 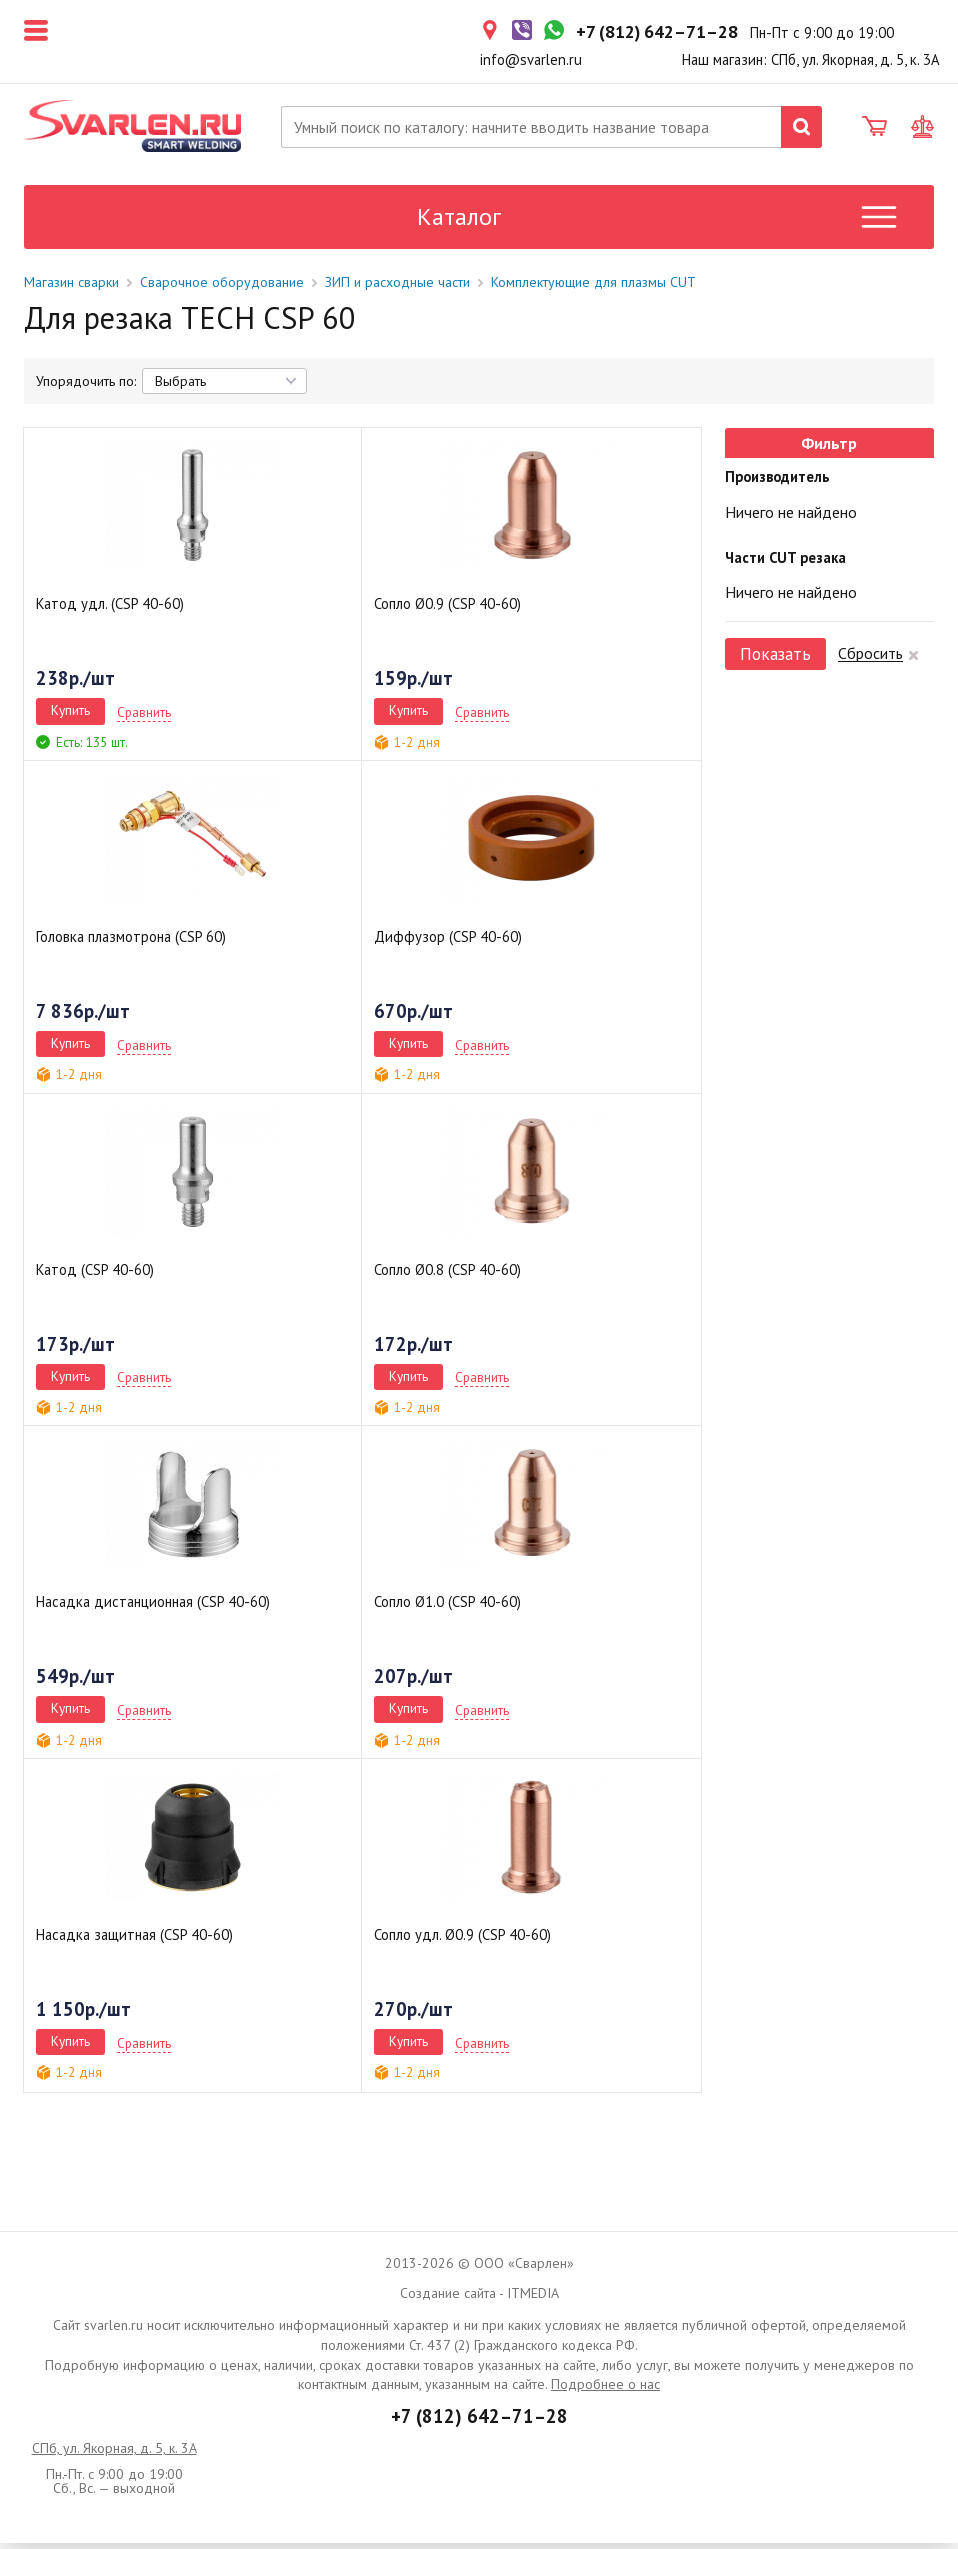 What do you see at coordinates (479, 2299) in the screenshot?
I see `Создание сайта - ITMEDIA` at bounding box center [479, 2299].